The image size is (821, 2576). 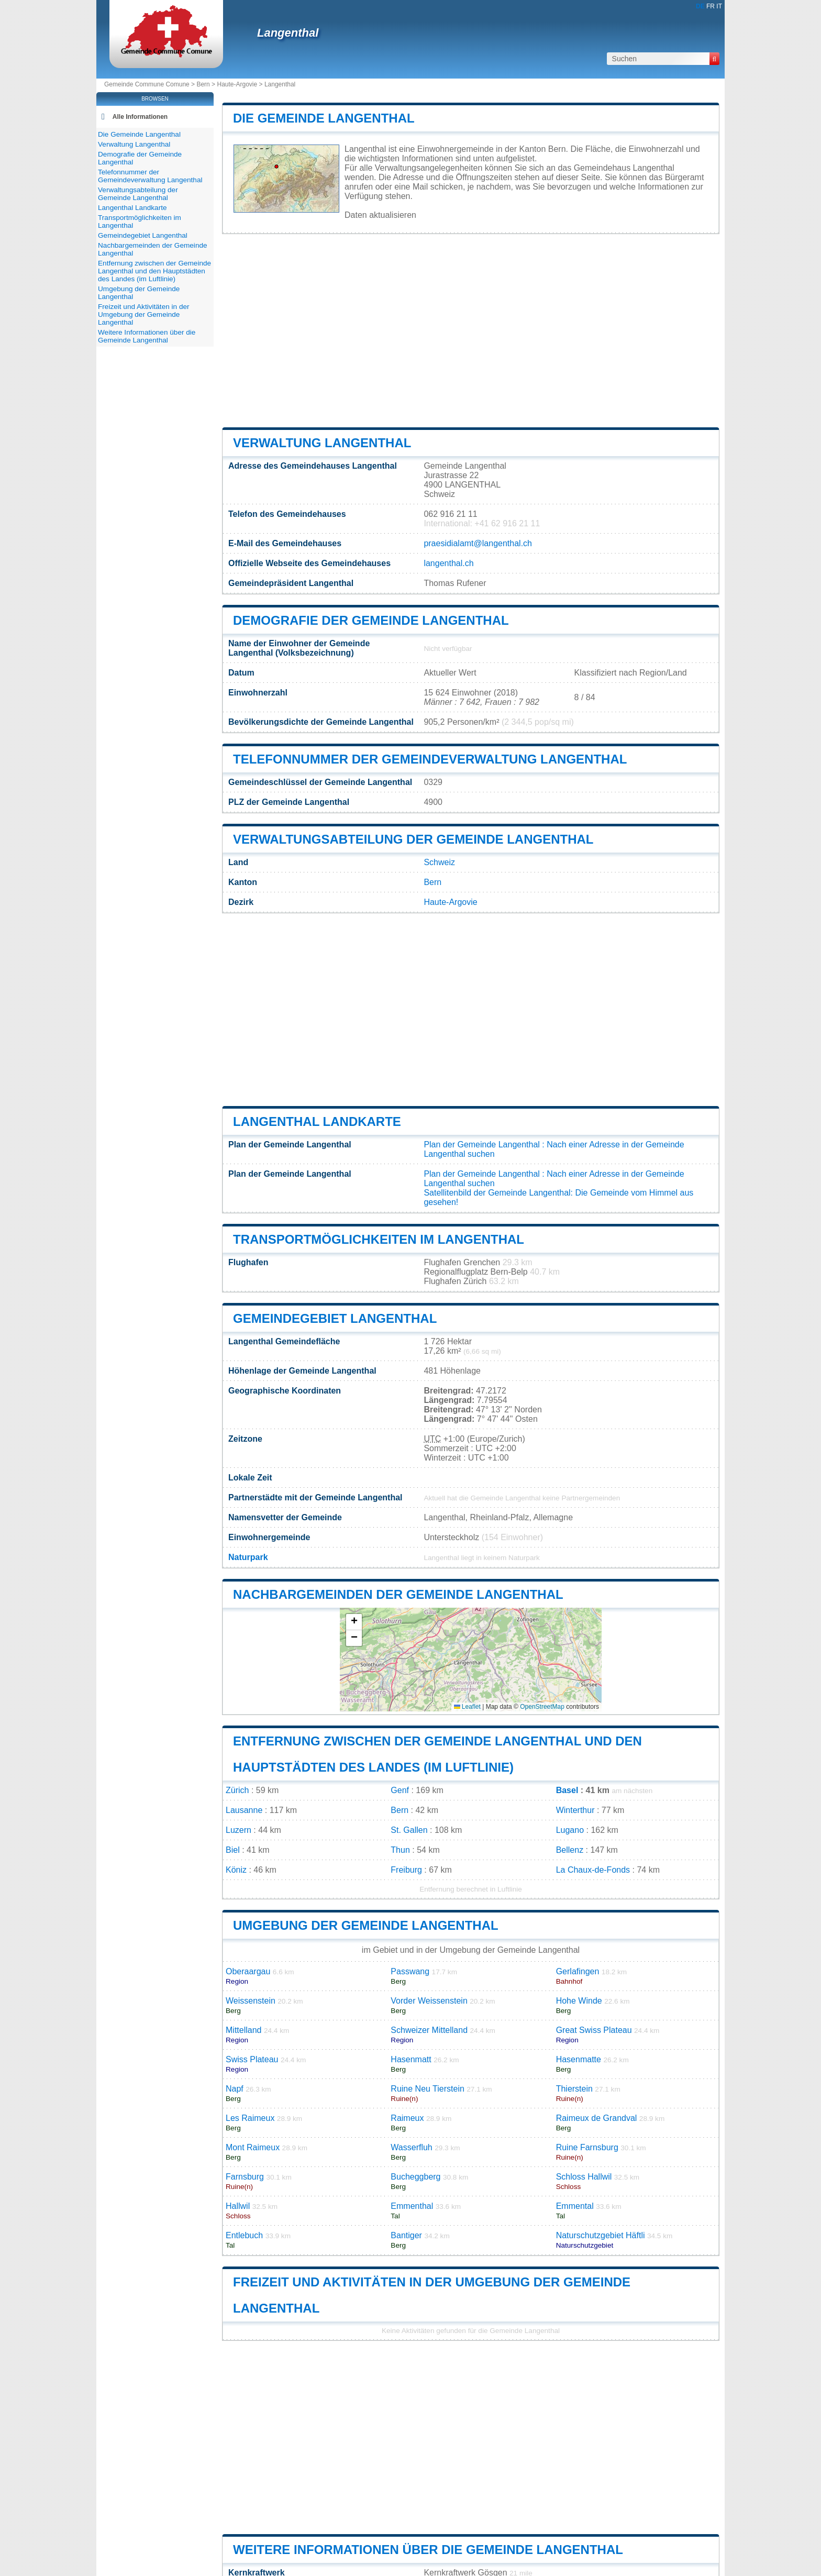 What do you see at coordinates (409, 1830) in the screenshot?
I see `St. Gallen` at bounding box center [409, 1830].